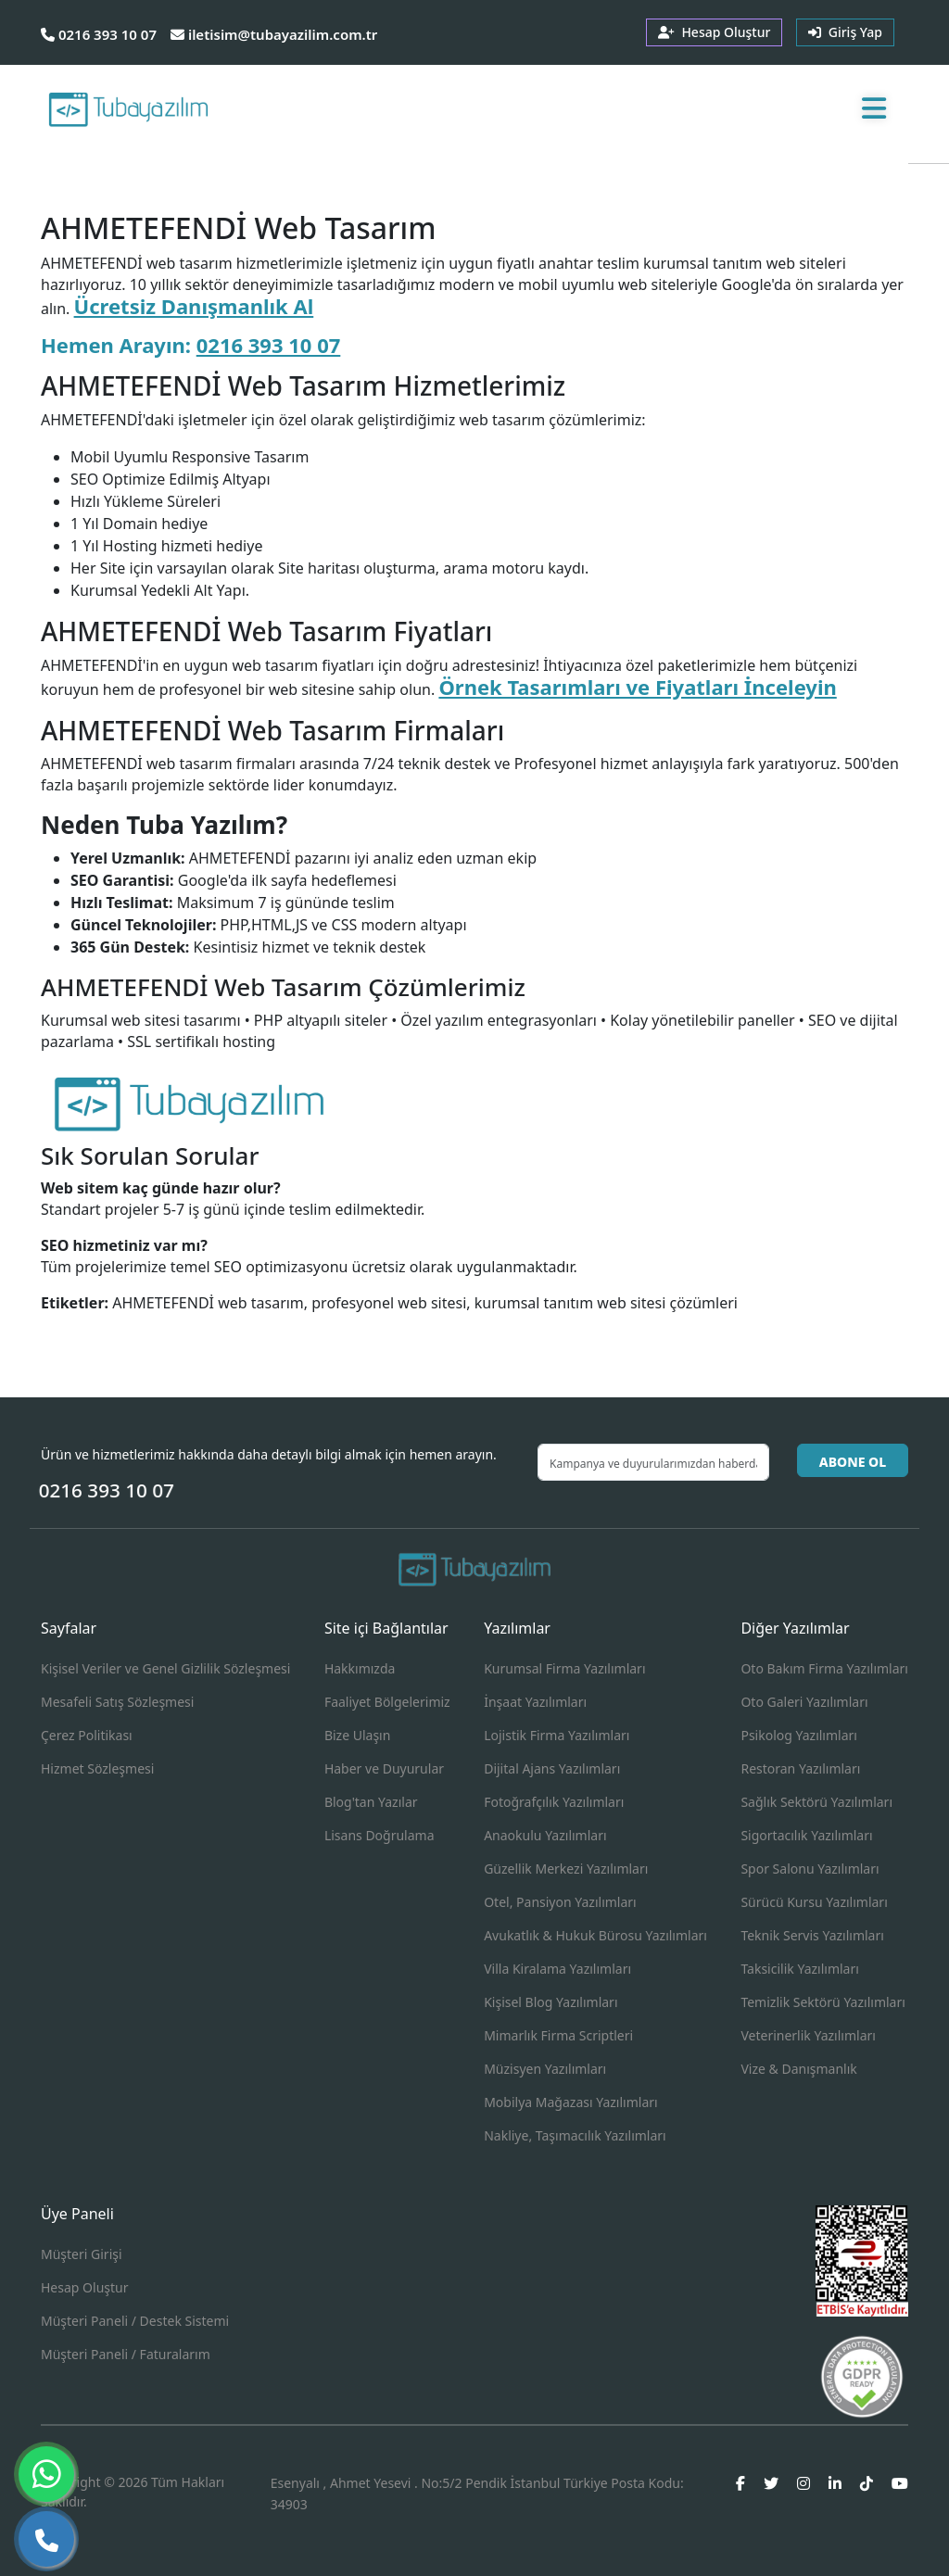 The width and height of the screenshot is (949, 2576). I want to click on Haber ve Duyurular, so click(384, 1768).